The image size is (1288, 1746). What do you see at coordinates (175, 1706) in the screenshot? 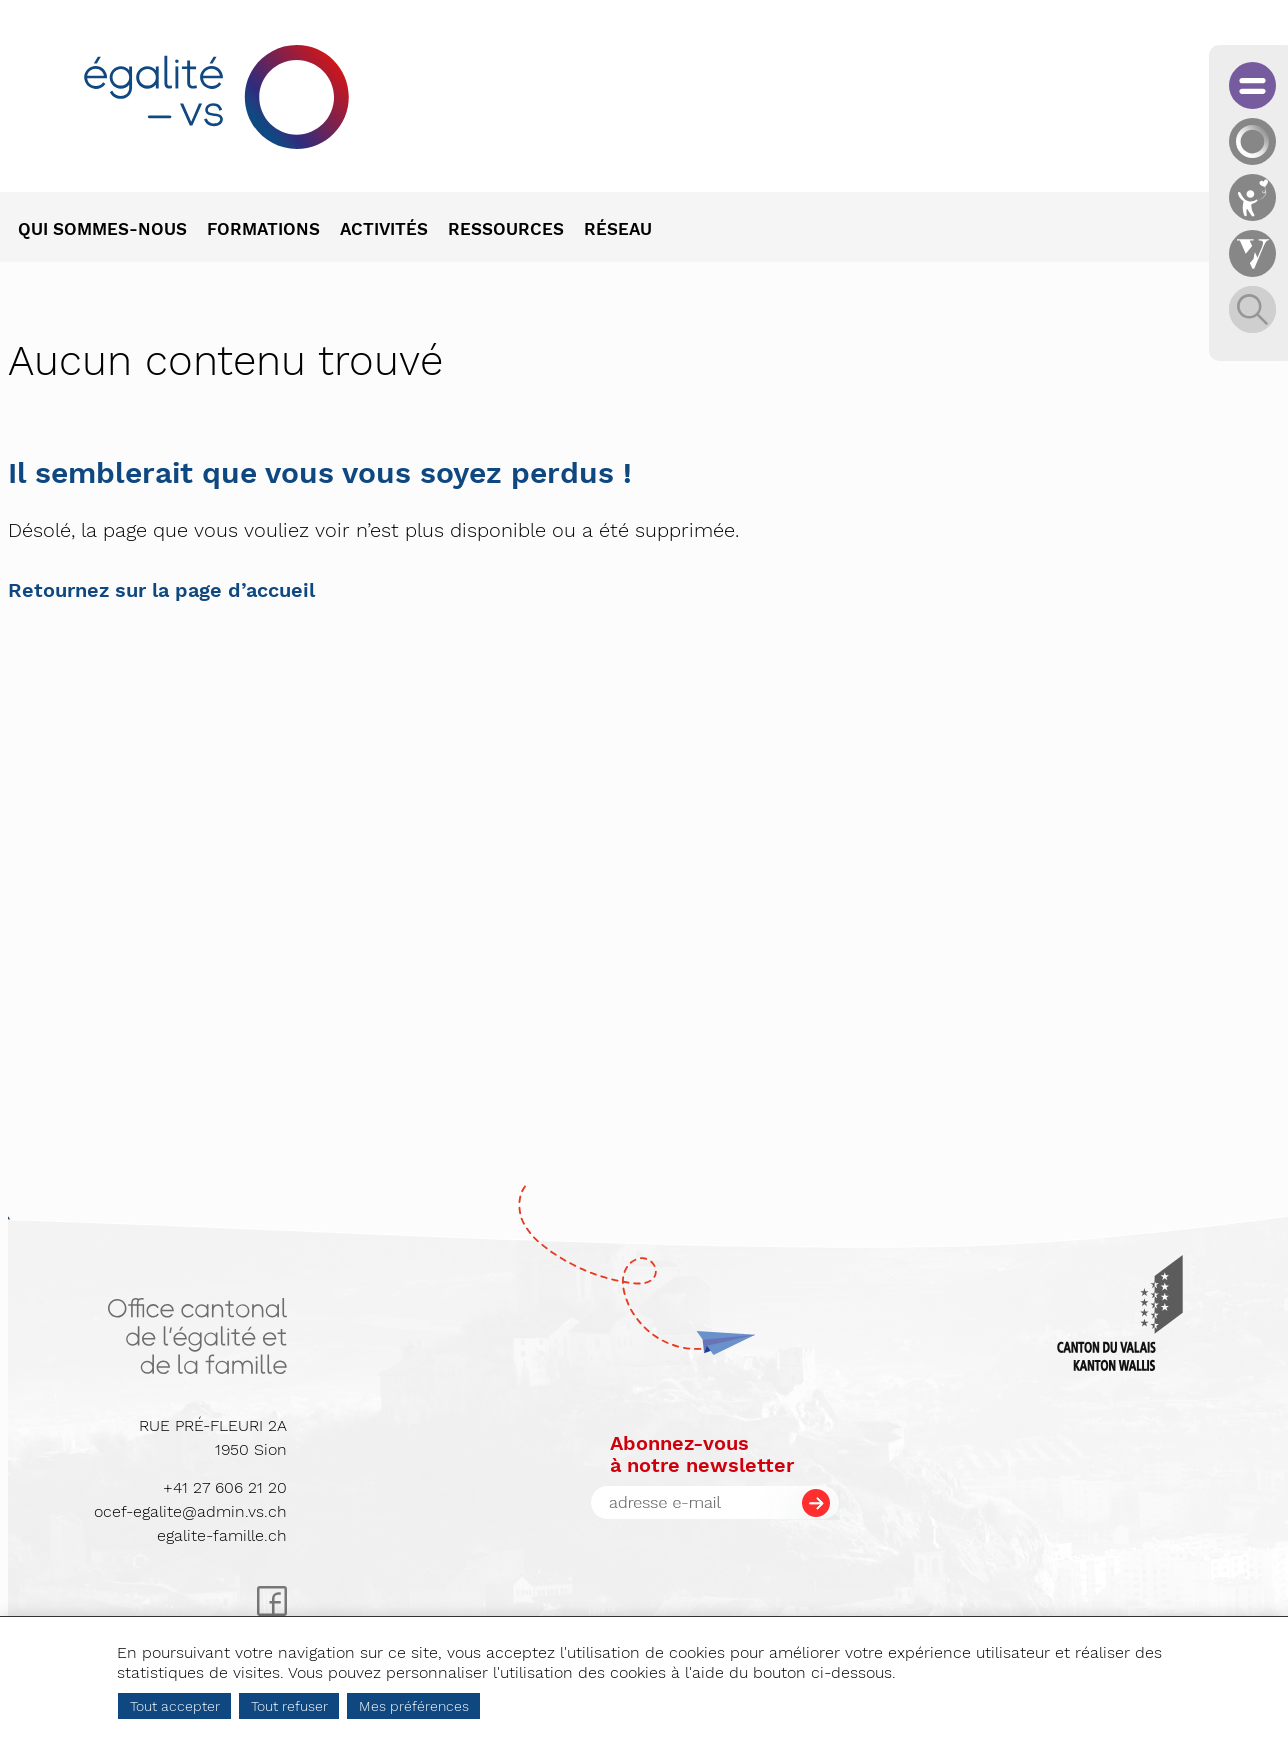
I see `Tout accepter` at bounding box center [175, 1706].